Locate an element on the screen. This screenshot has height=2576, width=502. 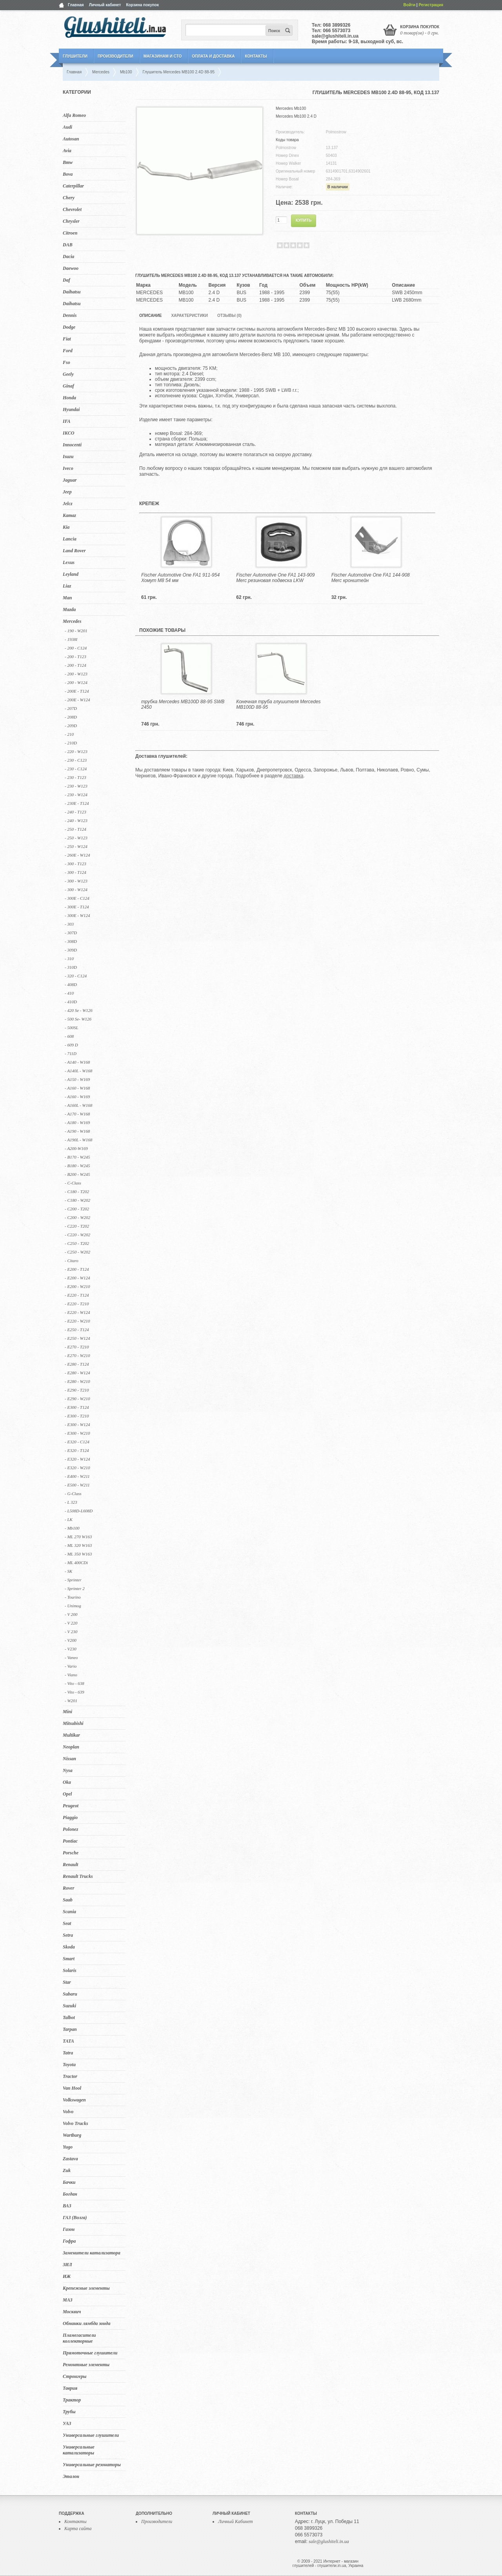
Pontiac is located at coordinates (70, 1841).